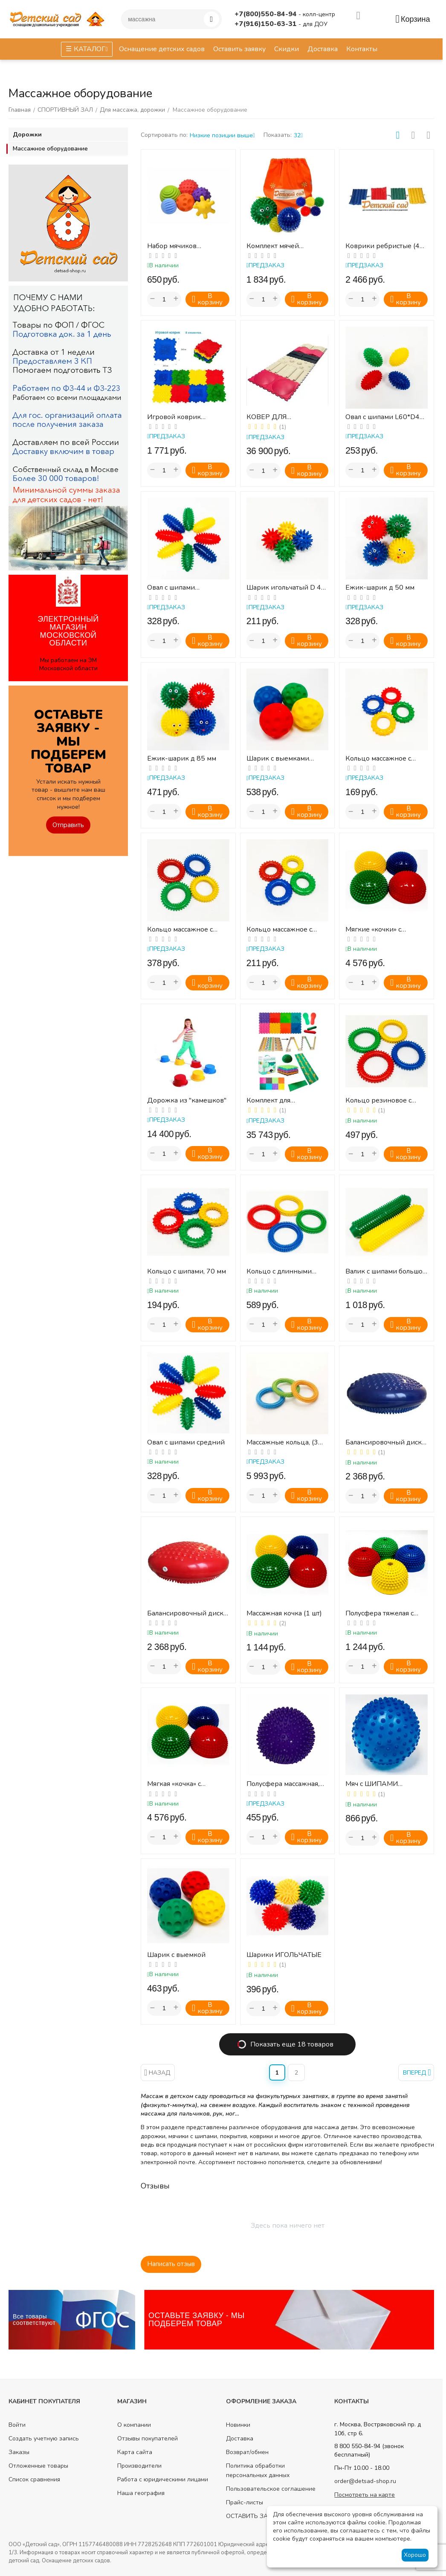  Describe the element at coordinates (385, 930) in the screenshot. I see `Мягкие «кочки» с массажной поверхностью (4 шт) для детей` at that location.